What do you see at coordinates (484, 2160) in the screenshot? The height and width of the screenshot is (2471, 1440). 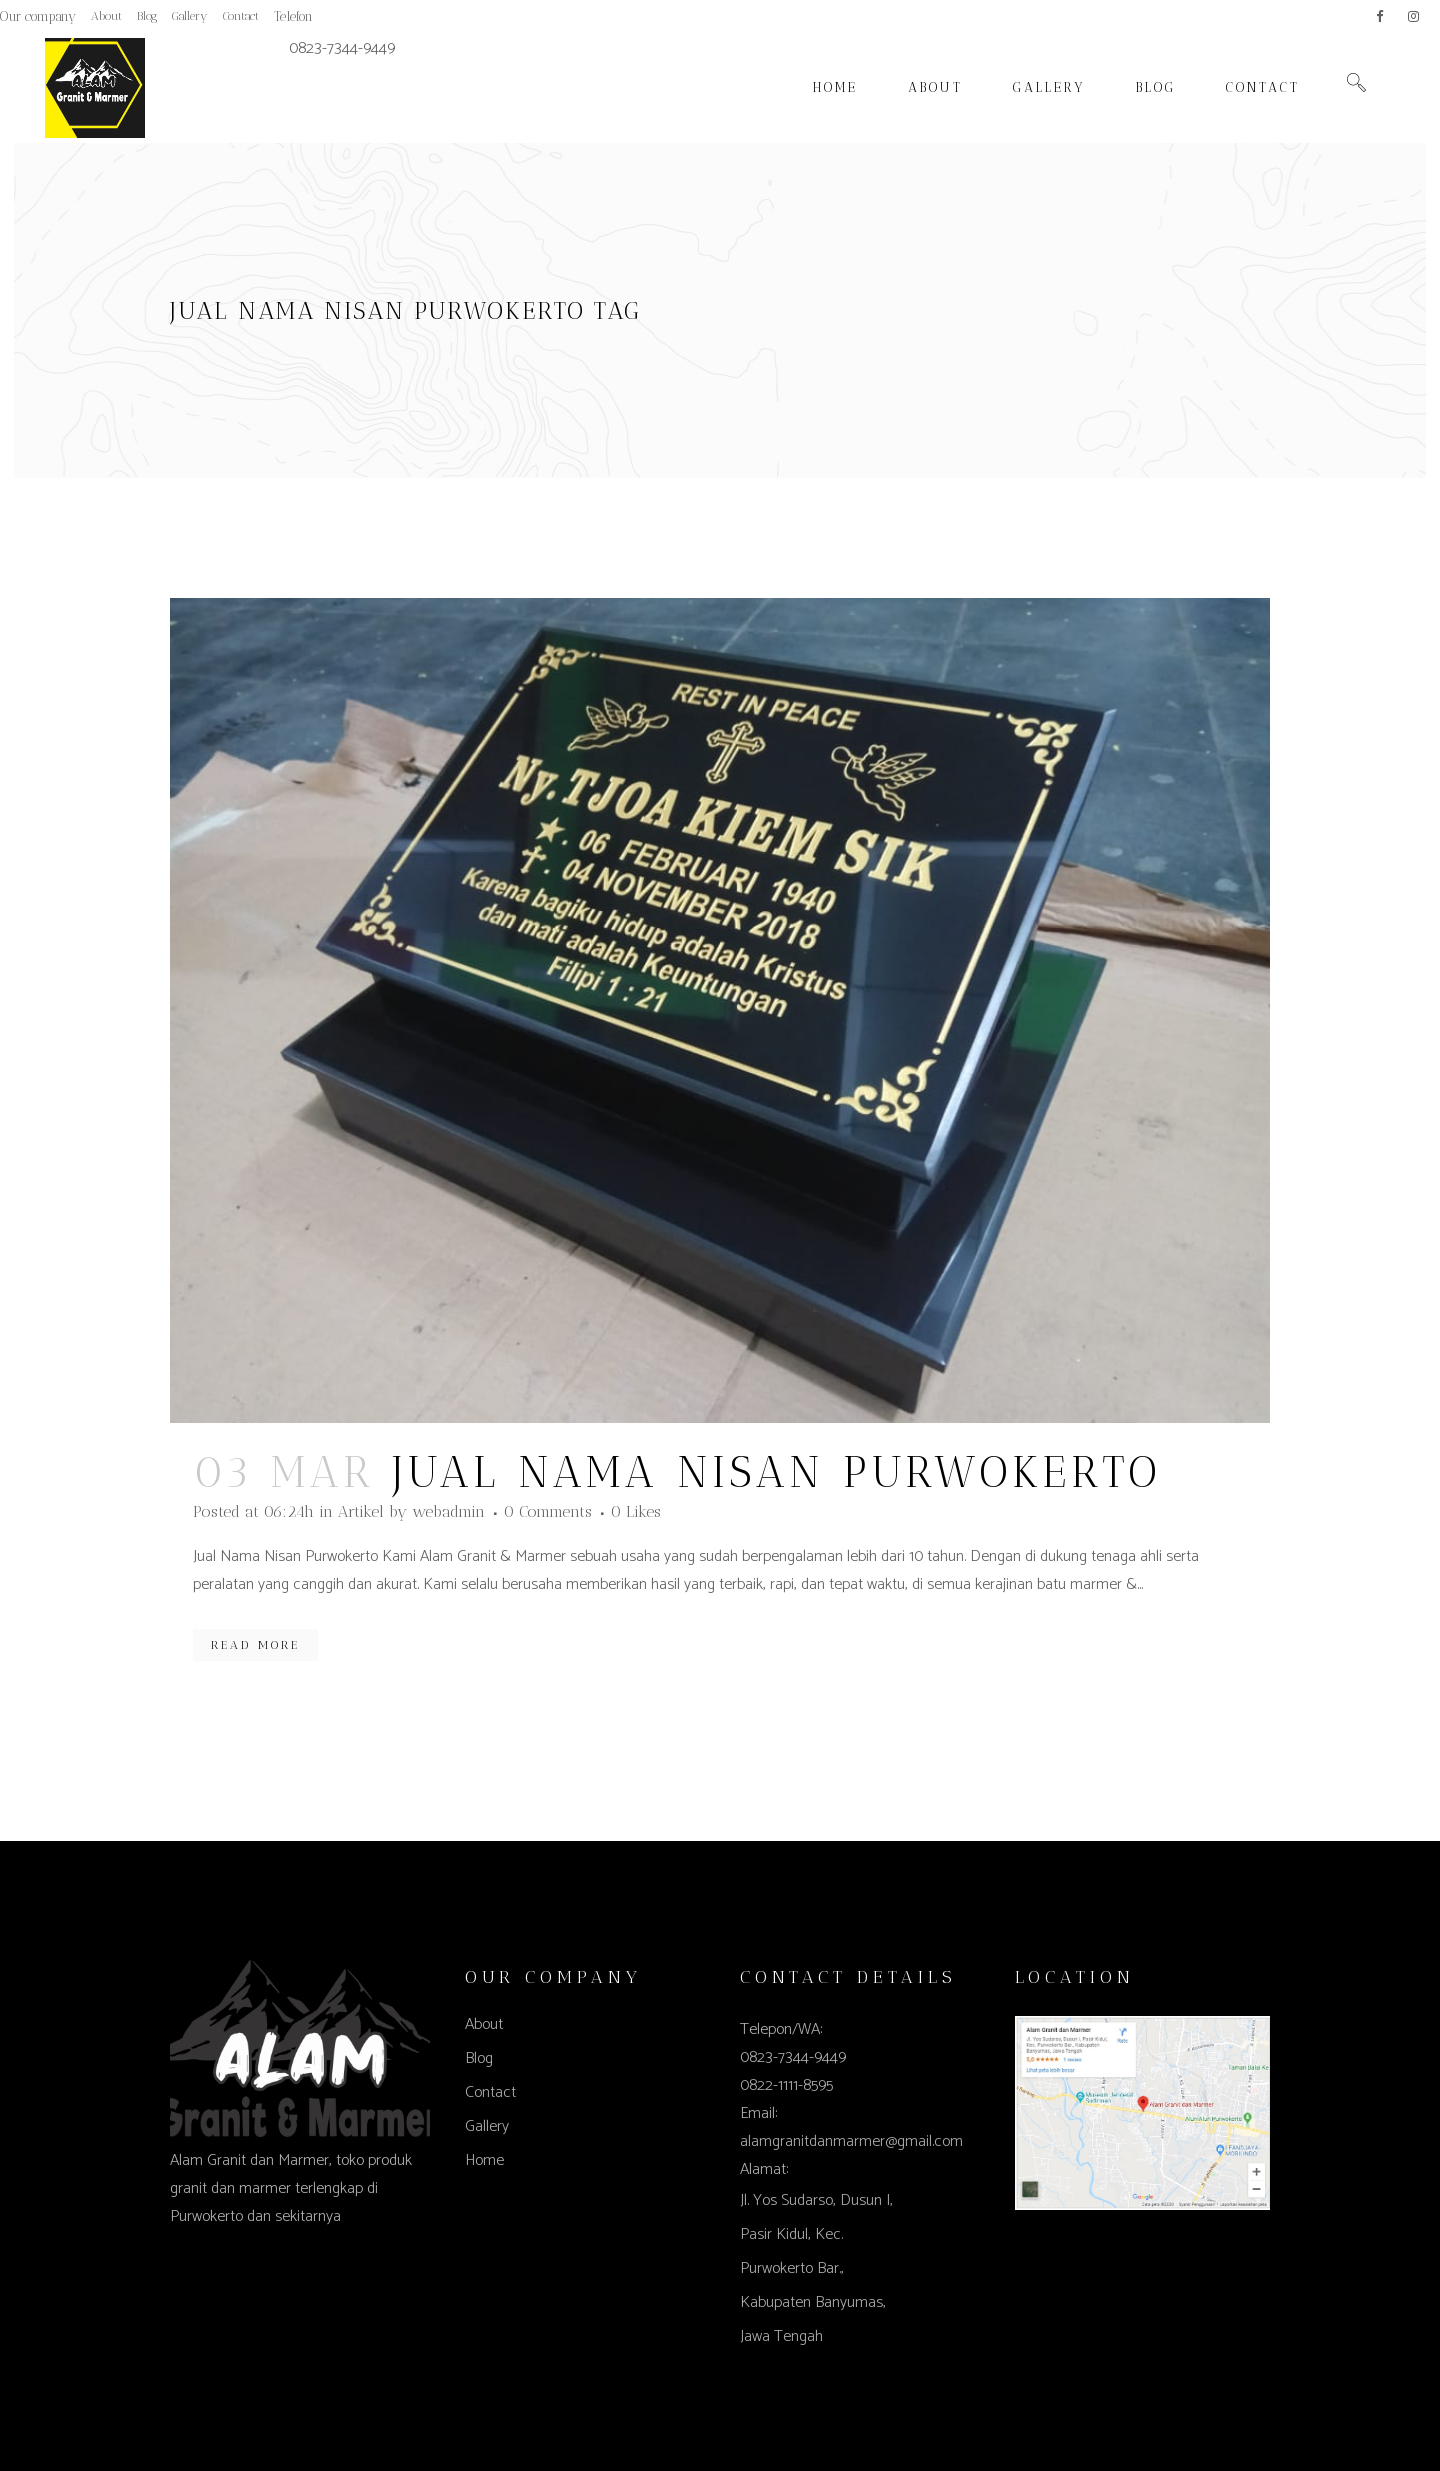 I see `Home` at bounding box center [484, 2160].